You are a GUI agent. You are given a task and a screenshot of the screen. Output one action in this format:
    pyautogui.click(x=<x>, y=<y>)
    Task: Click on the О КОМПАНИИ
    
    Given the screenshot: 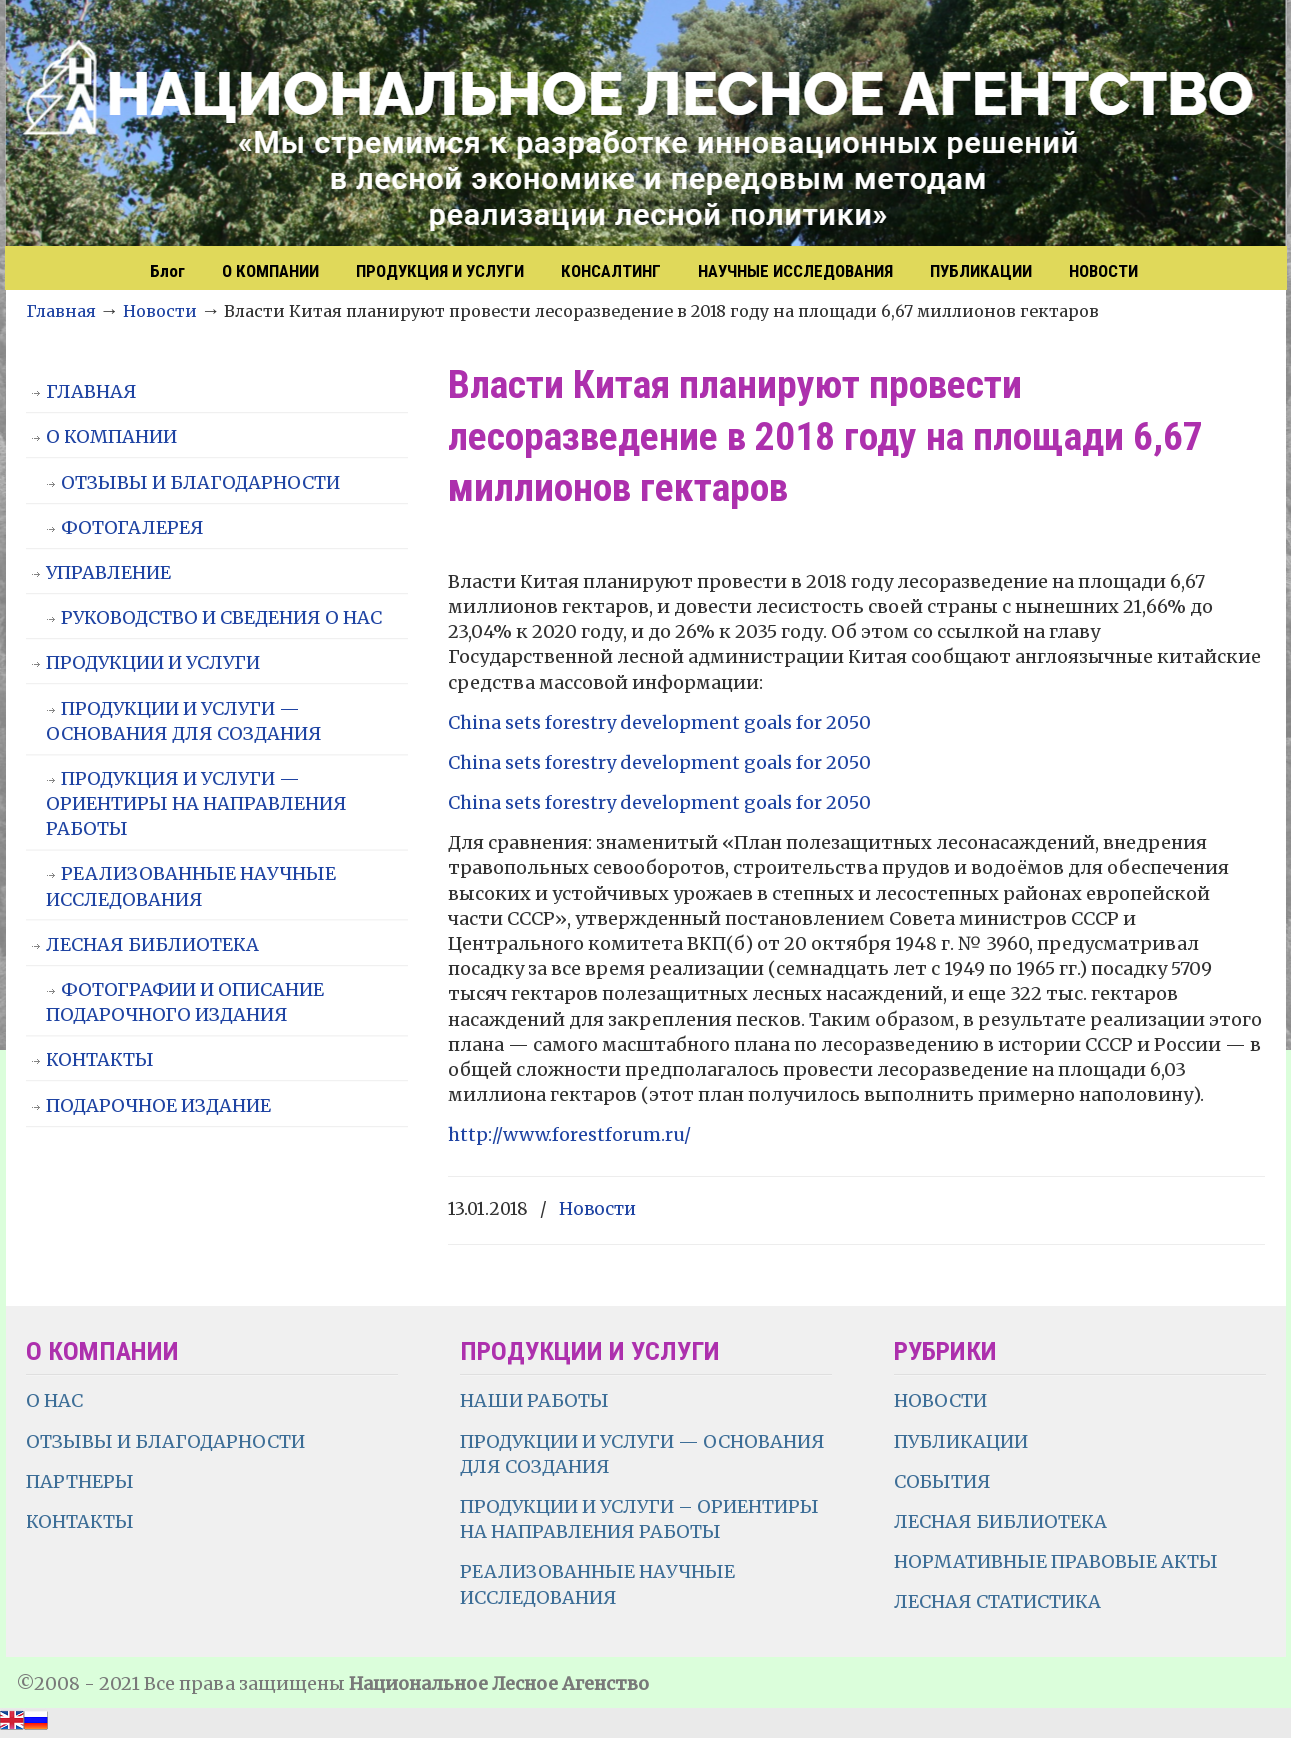 What is the action you would take?
    pyautogui.click(x=111, y=436)
    